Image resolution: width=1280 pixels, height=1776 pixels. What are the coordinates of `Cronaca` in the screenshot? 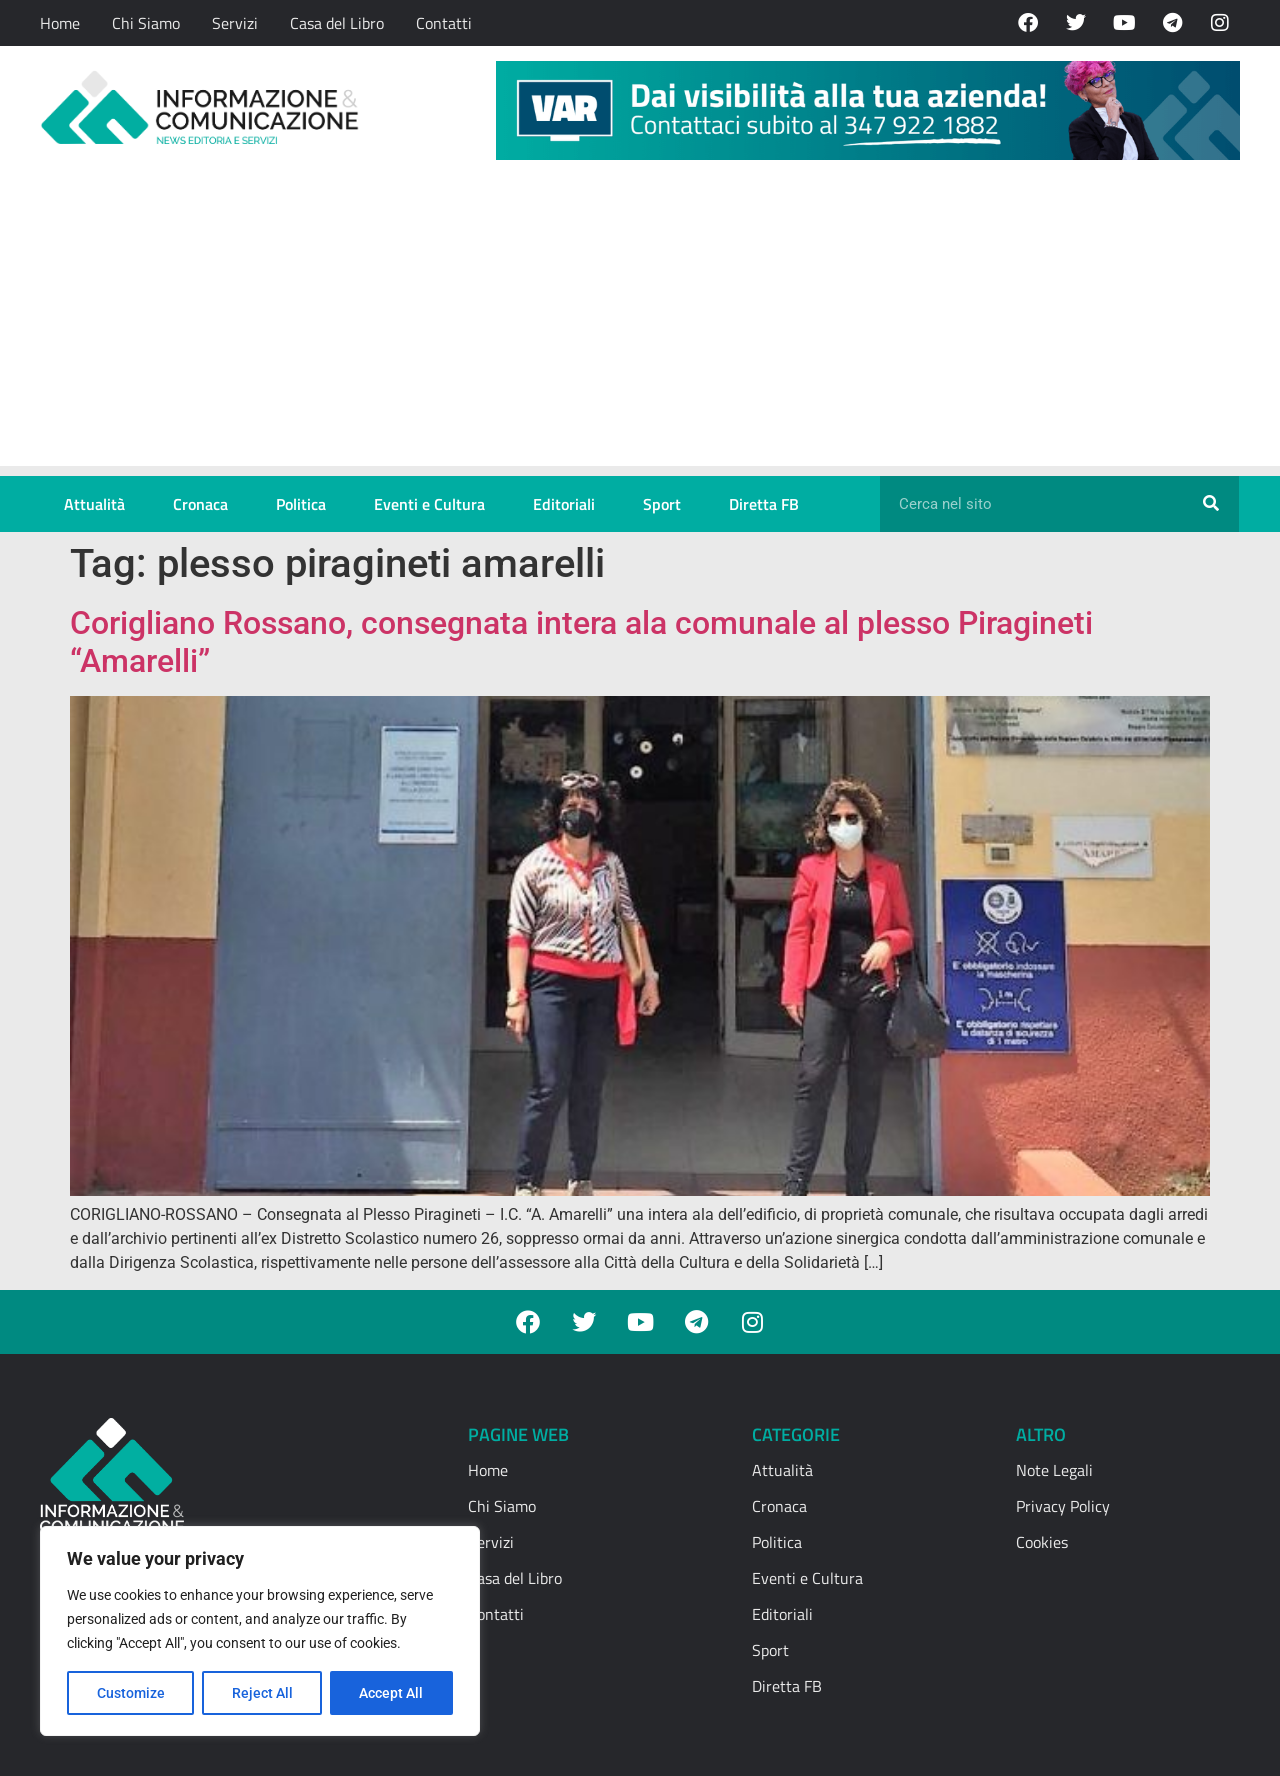 It's located at (200, 504).